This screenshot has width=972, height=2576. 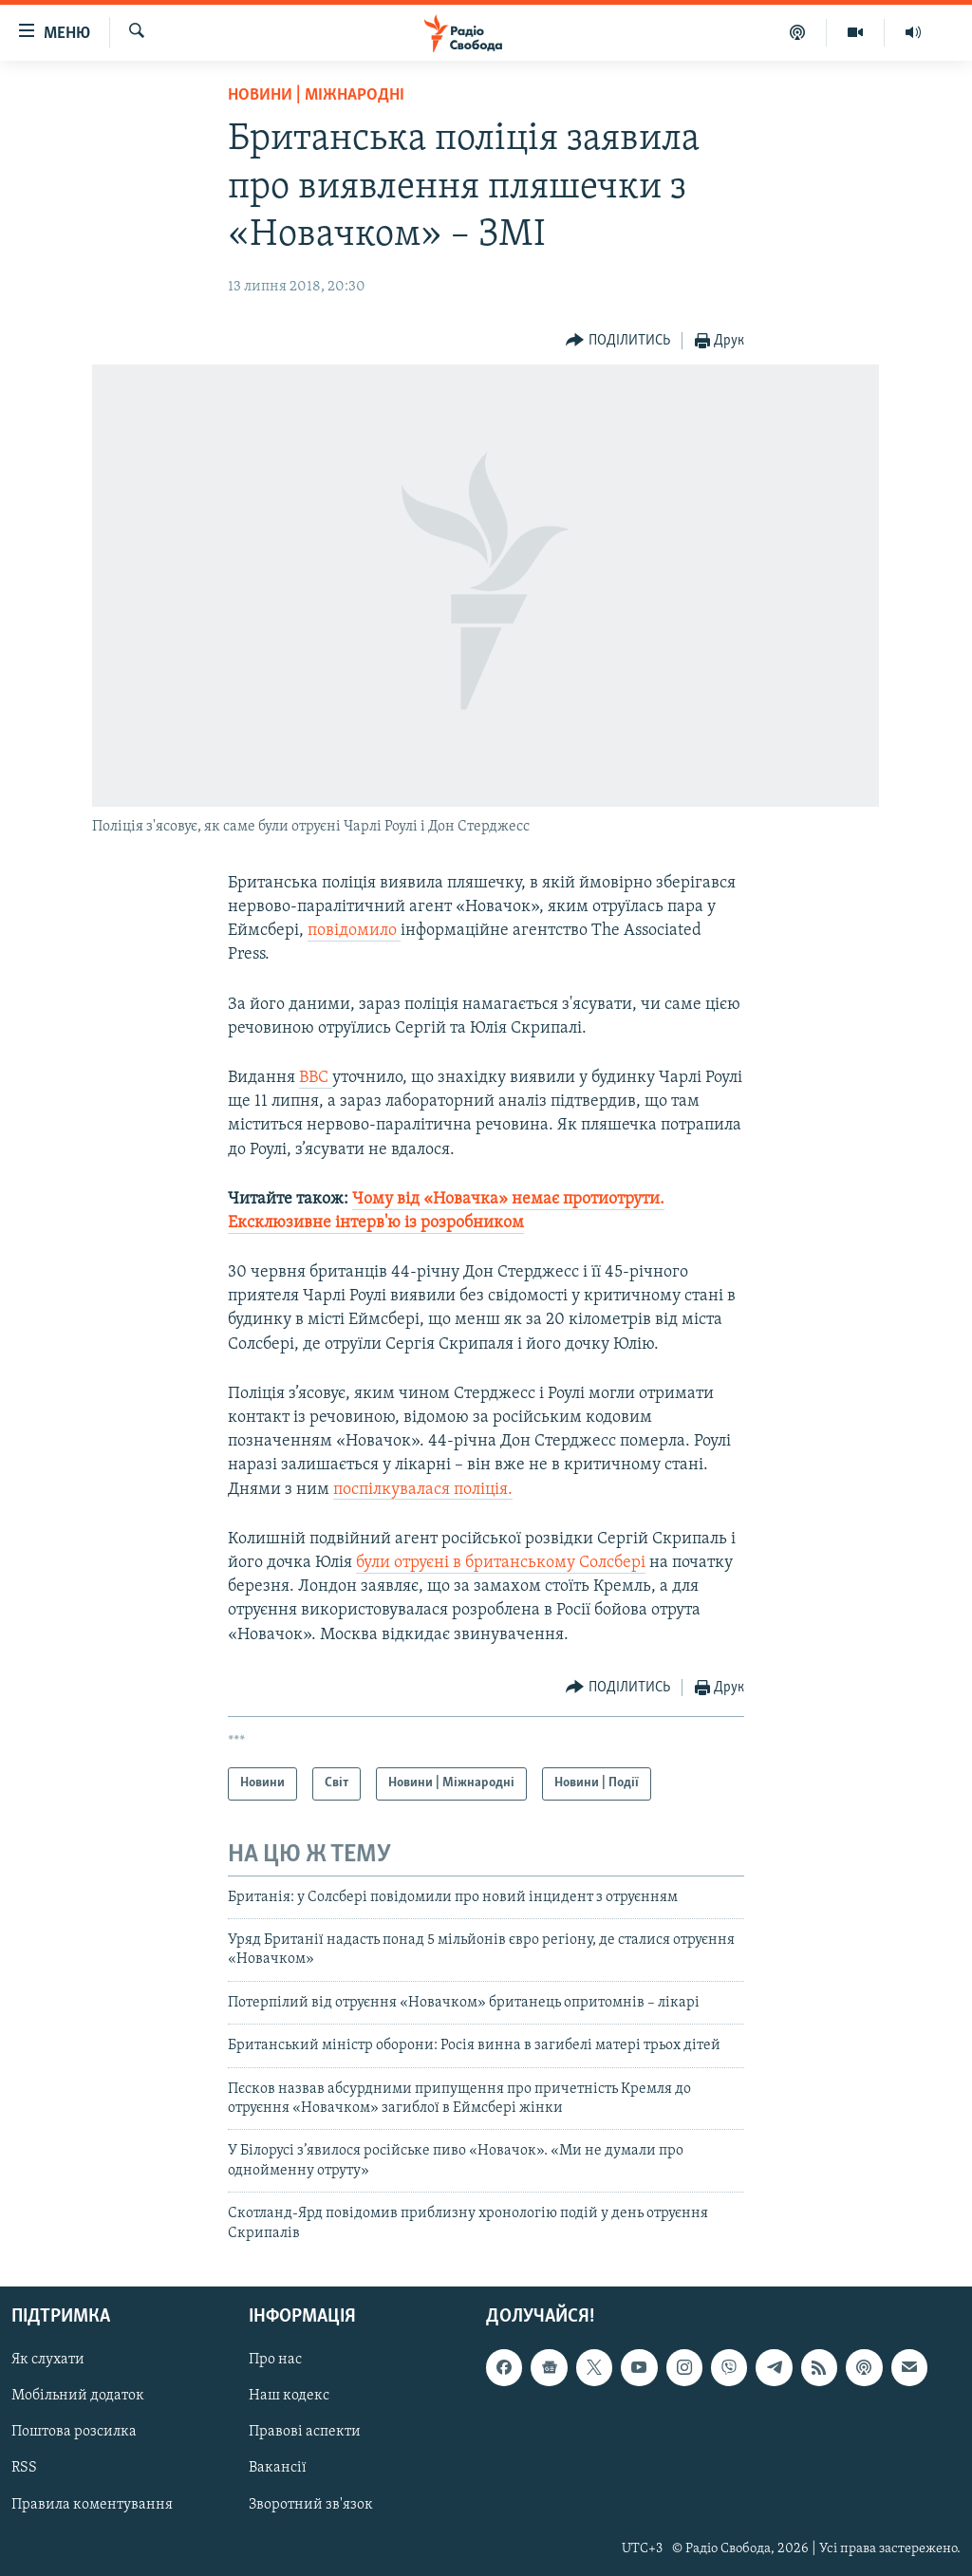 I want to click on [Button], so click(x=618, y=341).